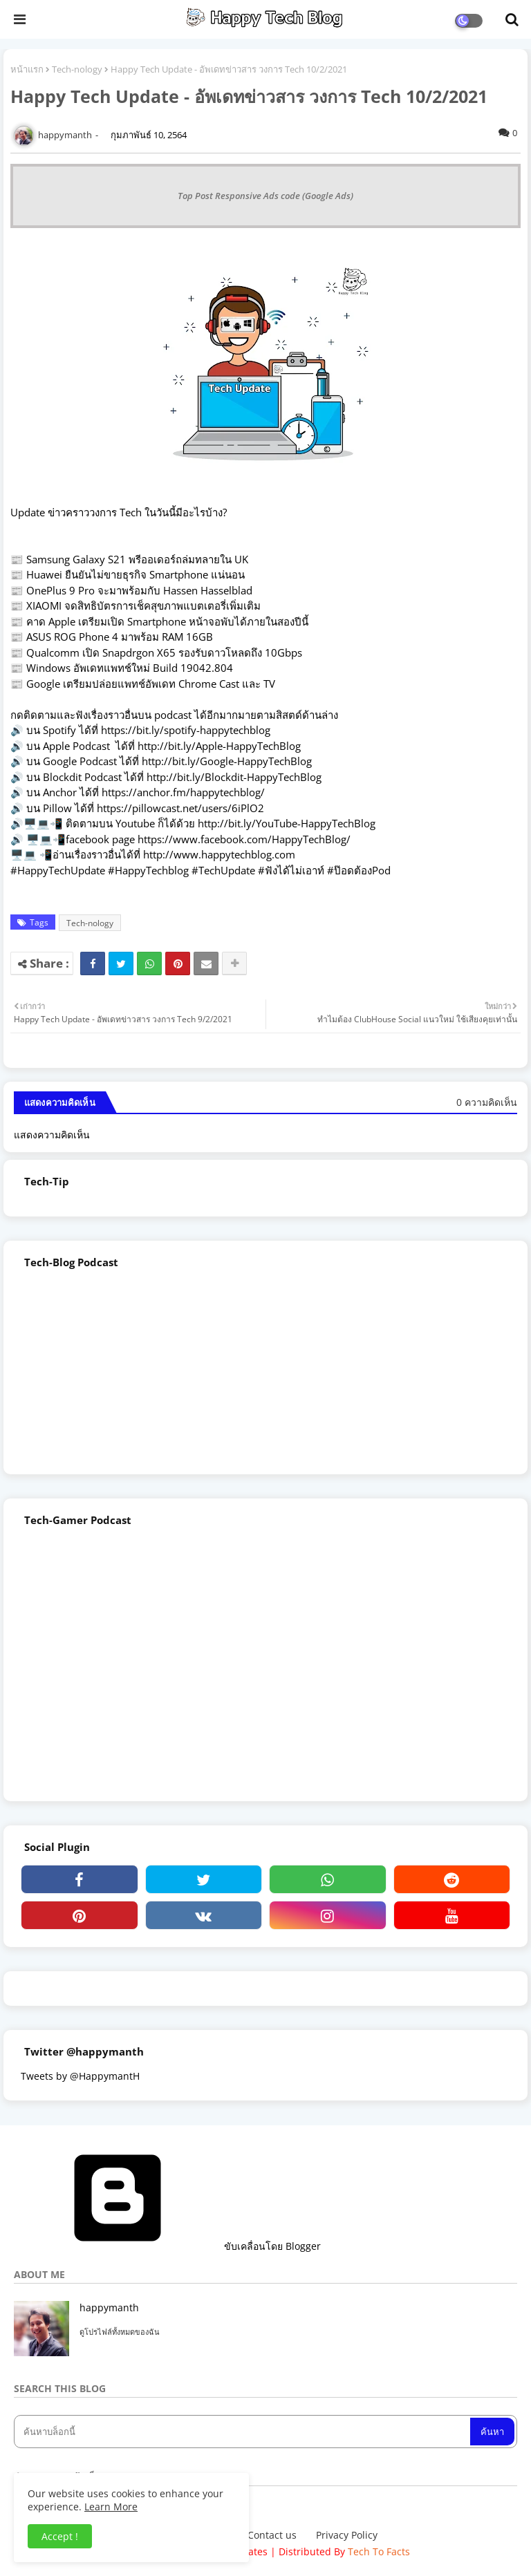 The height and width of the screenshot is (2576, 531). I want to click on หน้าแรก, so click(27, 69).